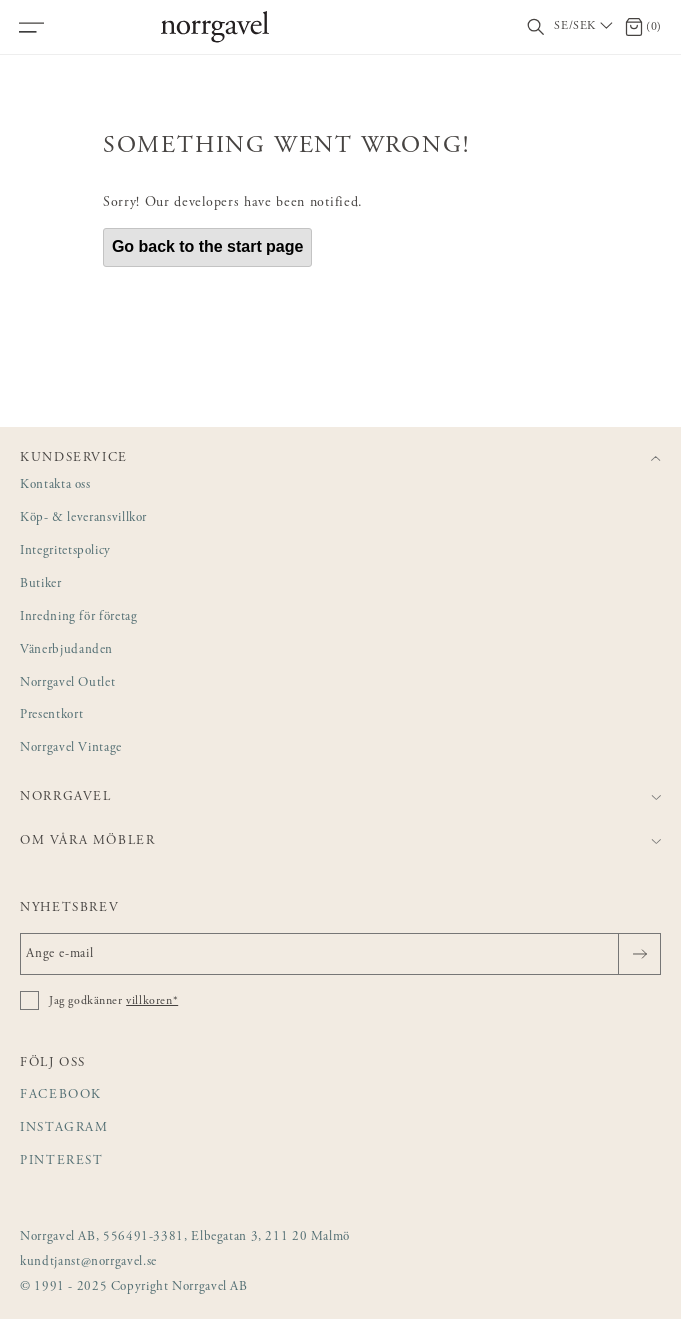  I want to click on [Välj land / Choose country], so click(585, 27).